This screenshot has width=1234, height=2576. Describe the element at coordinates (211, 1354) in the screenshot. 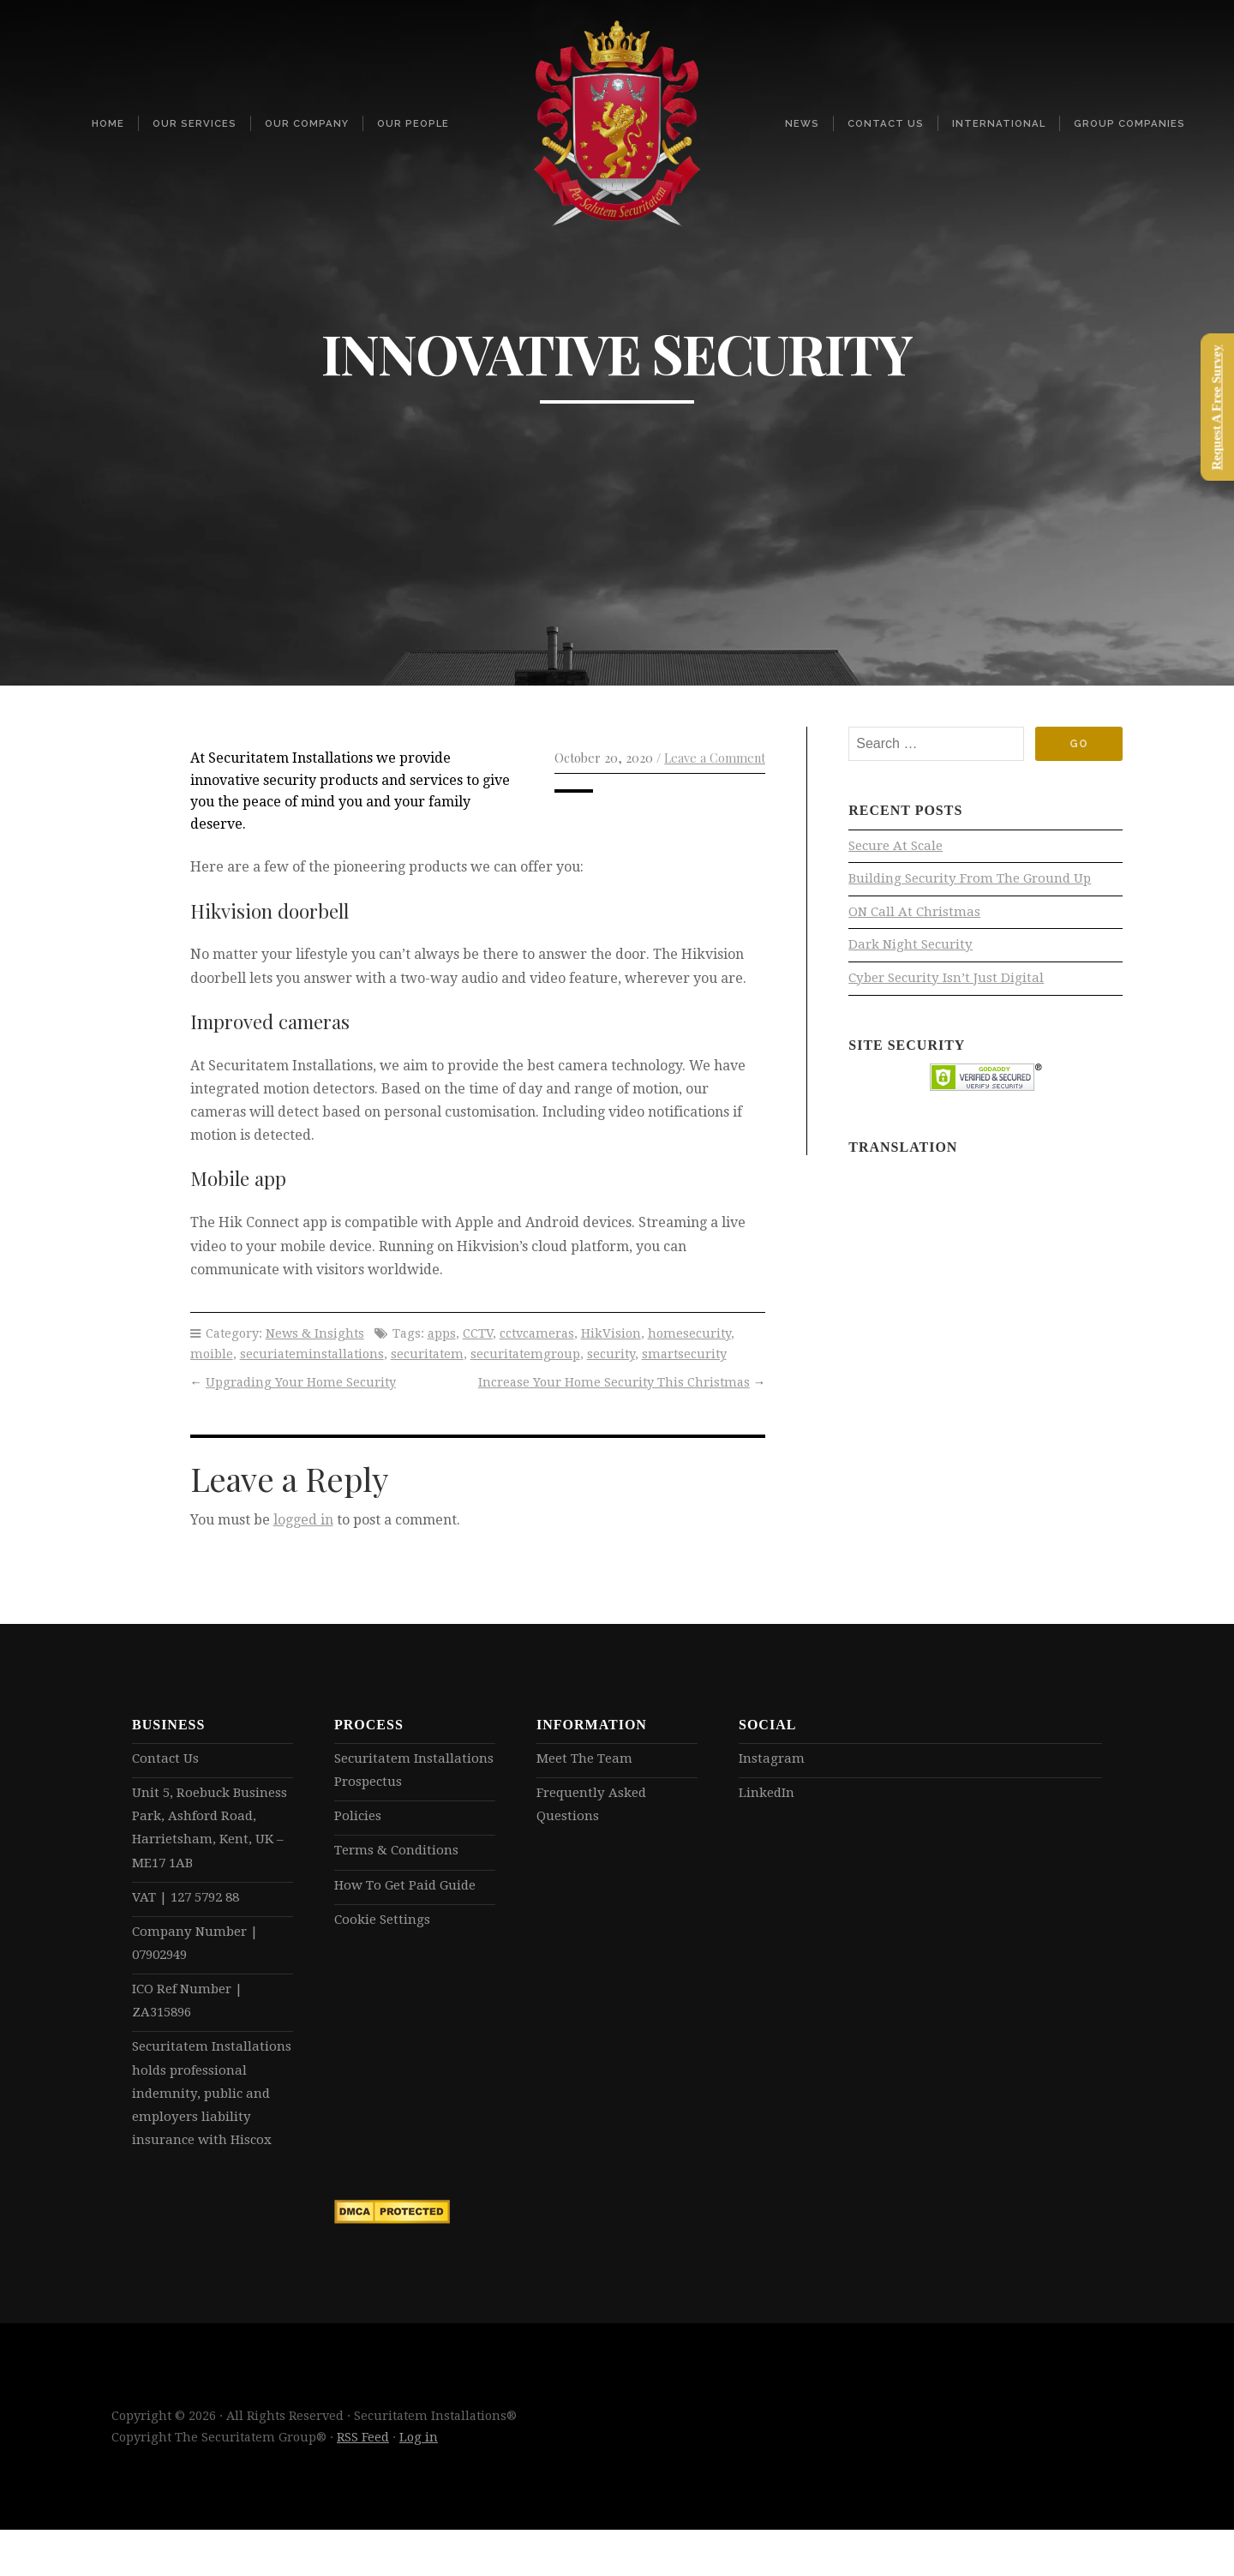

I see `moible` at that location.